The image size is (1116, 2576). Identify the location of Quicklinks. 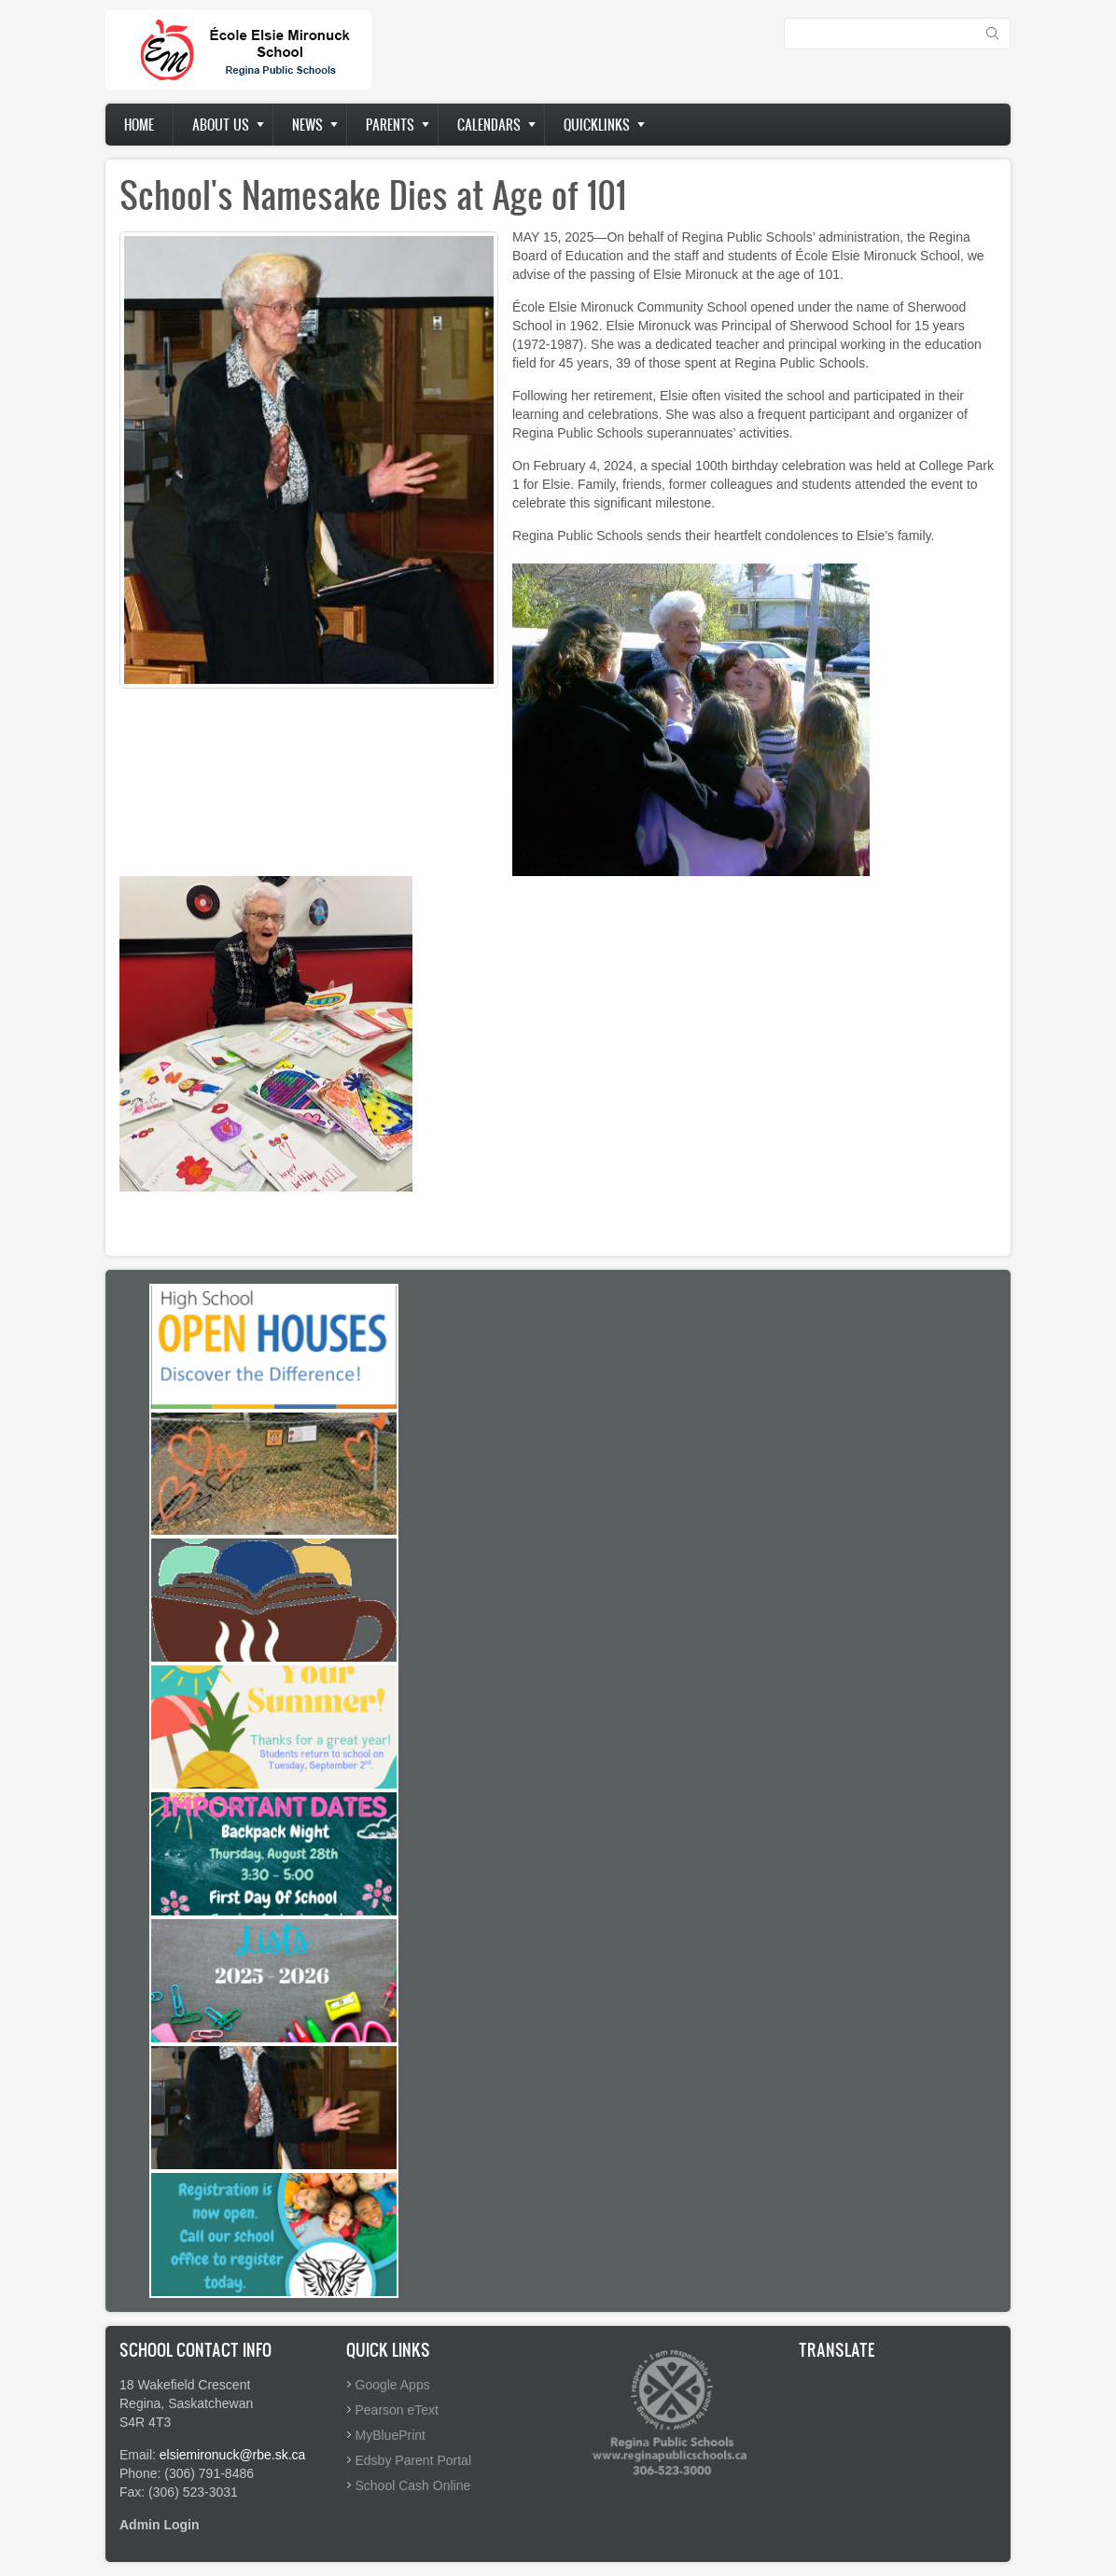
(597, 124).